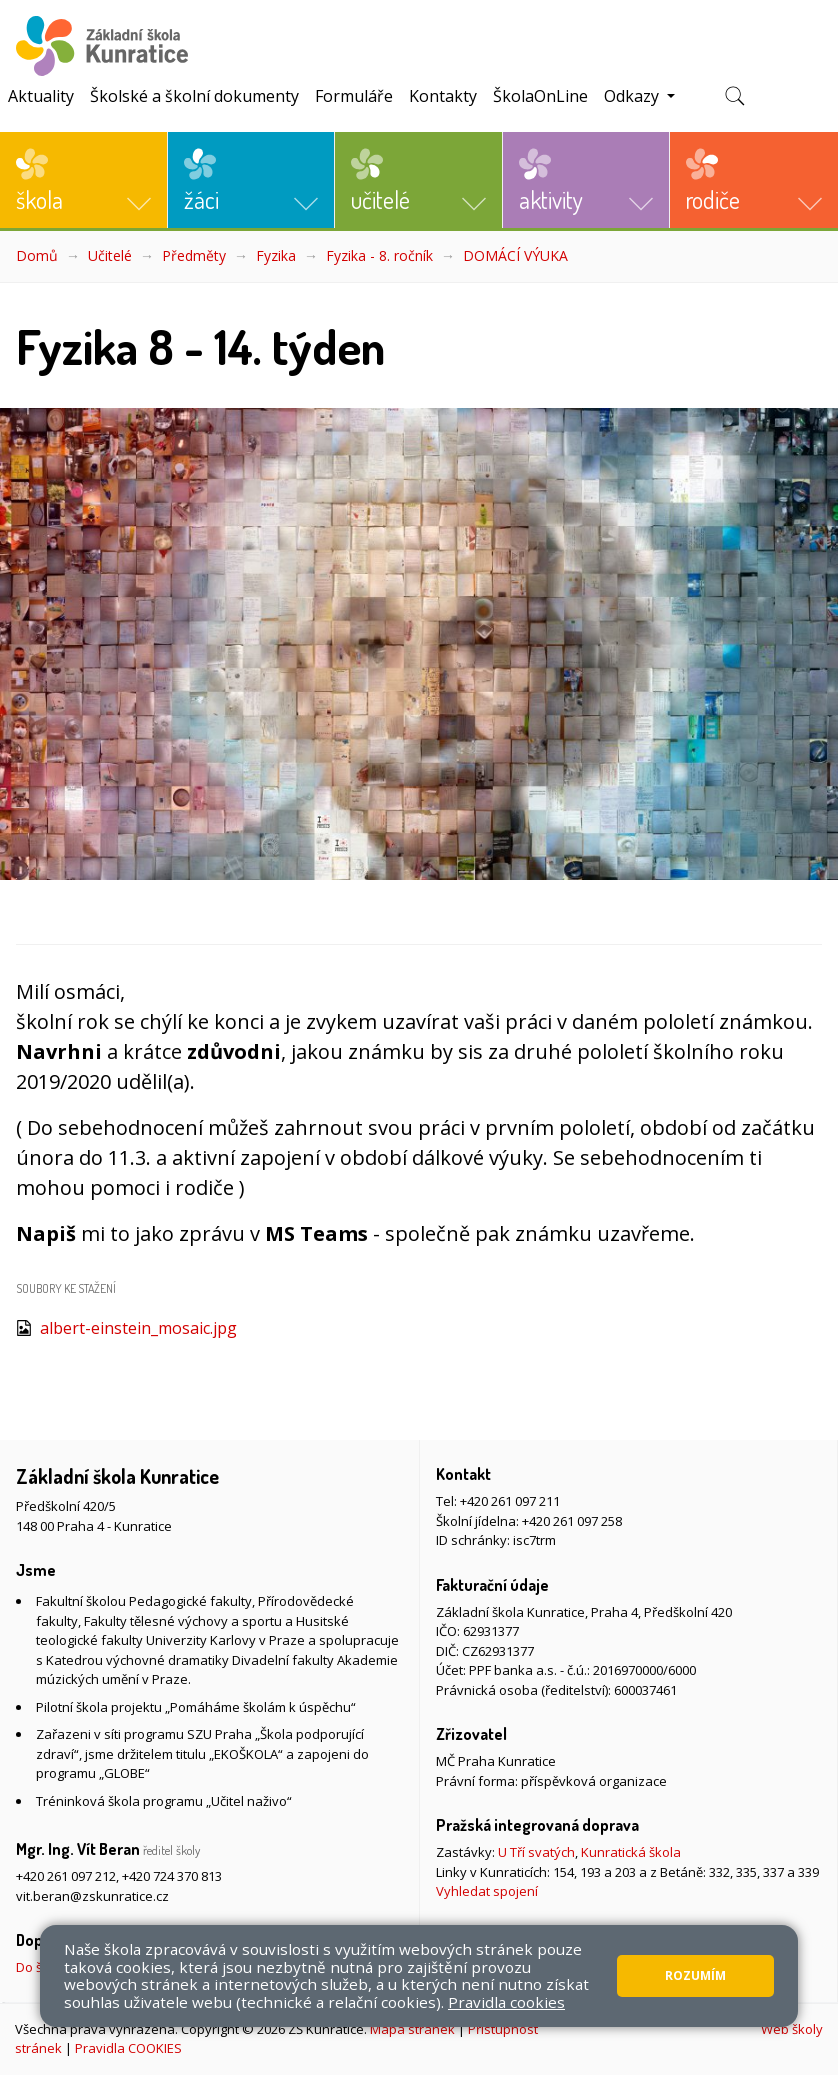 Image resolution: width=838 pixels, height=2075 pixels. What do you see at coordinates (443, 96) in the screenshot?
I see `Kontakty` at bounding box center [443, 96].